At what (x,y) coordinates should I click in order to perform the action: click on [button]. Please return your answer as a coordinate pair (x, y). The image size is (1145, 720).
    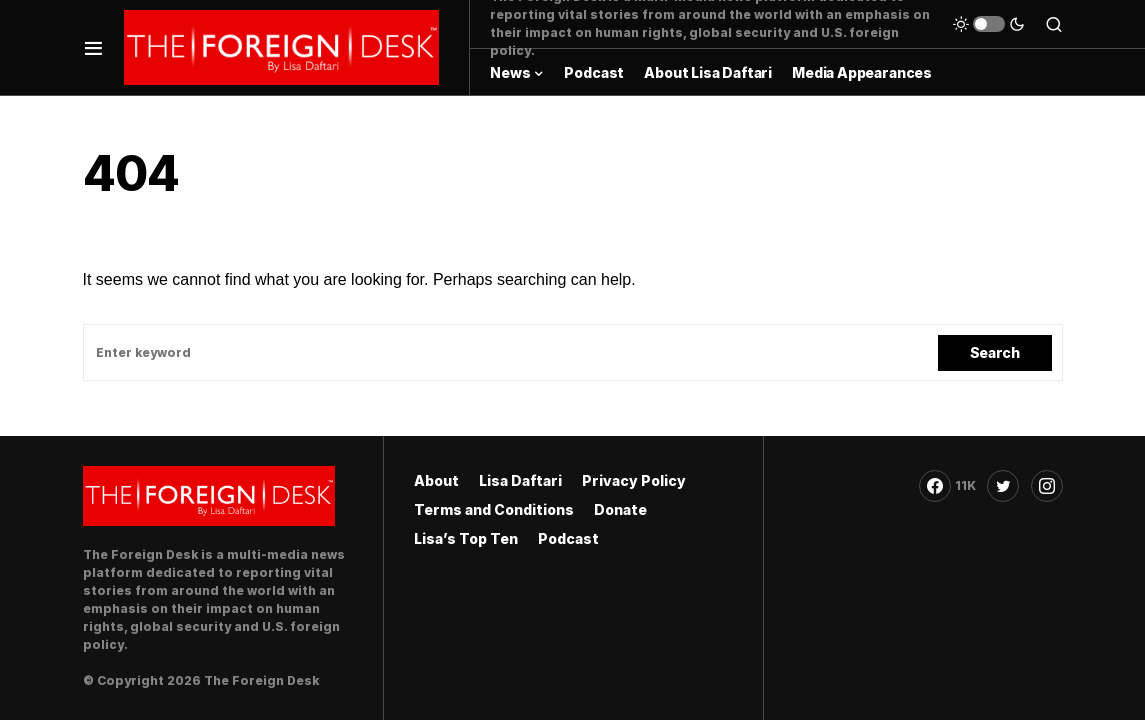
    Looking at the image, I should click on (93, 47).